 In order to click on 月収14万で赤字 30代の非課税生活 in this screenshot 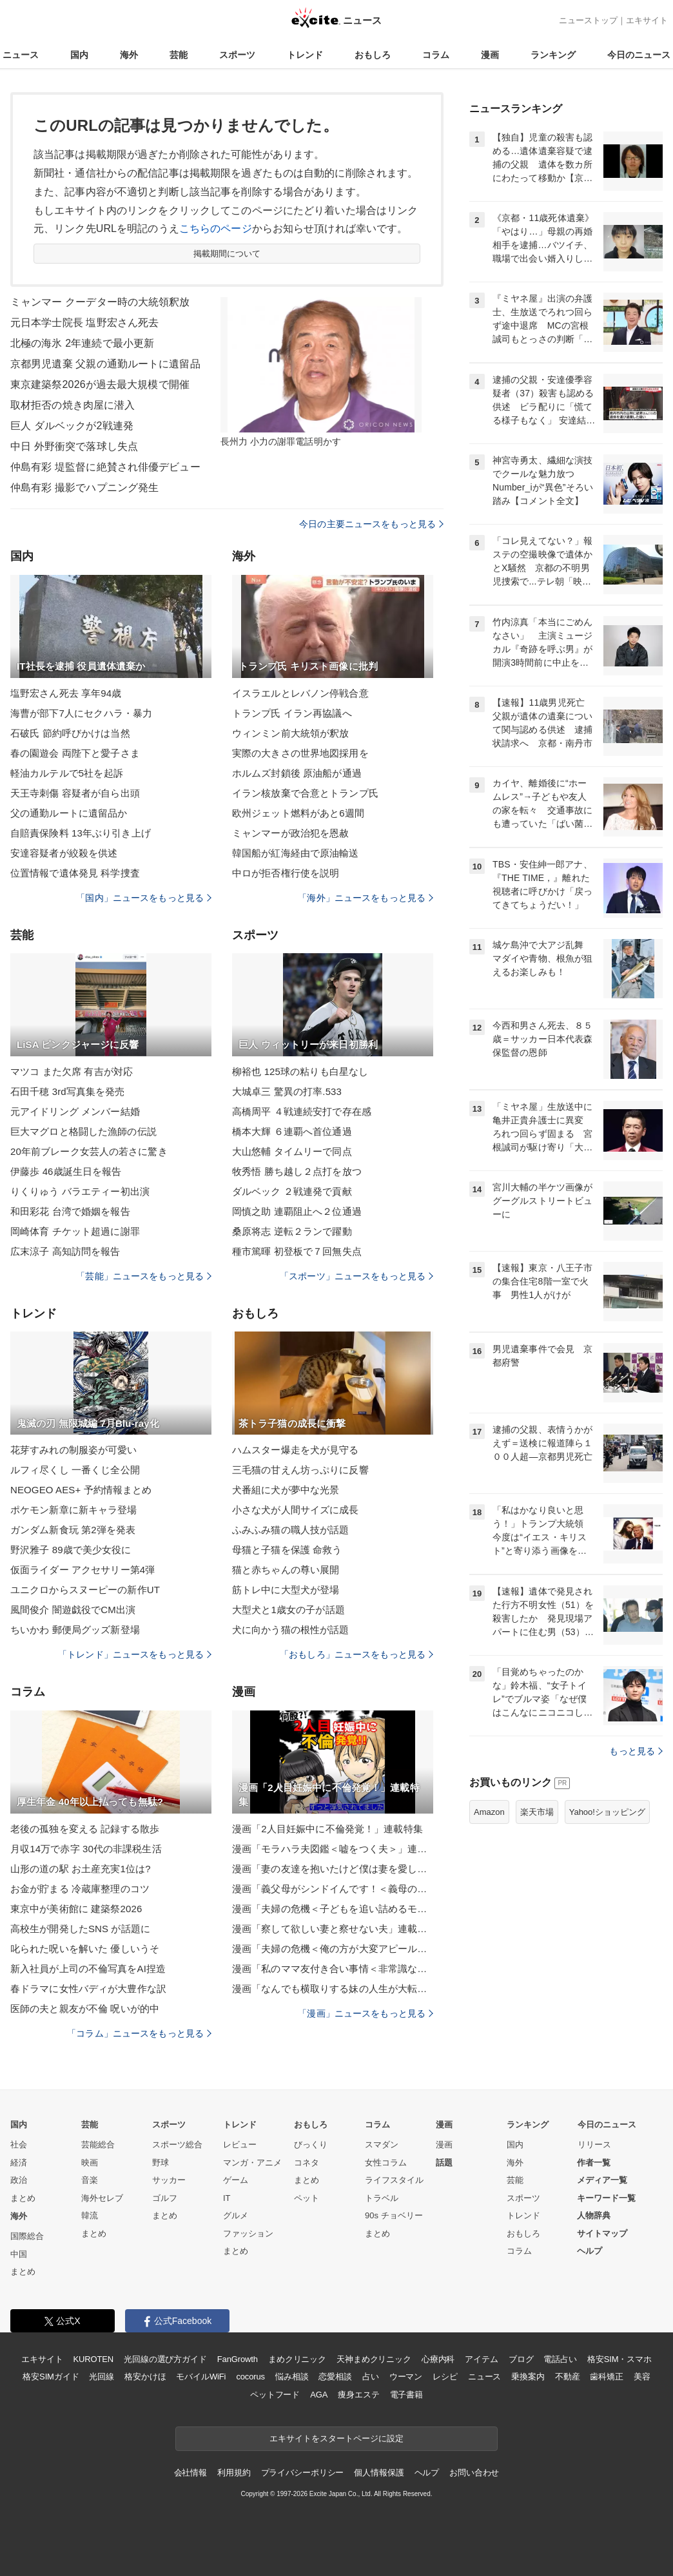, I will do `click(86, 1848)`.